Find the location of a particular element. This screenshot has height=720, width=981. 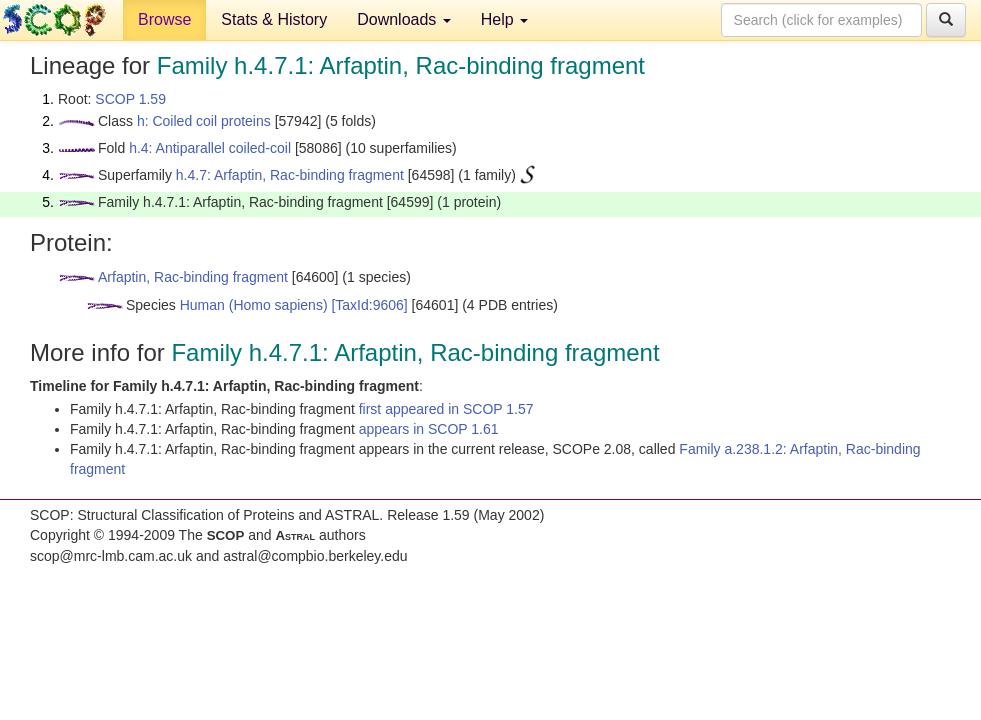

Stats & History is located at coordinates (274, 19).